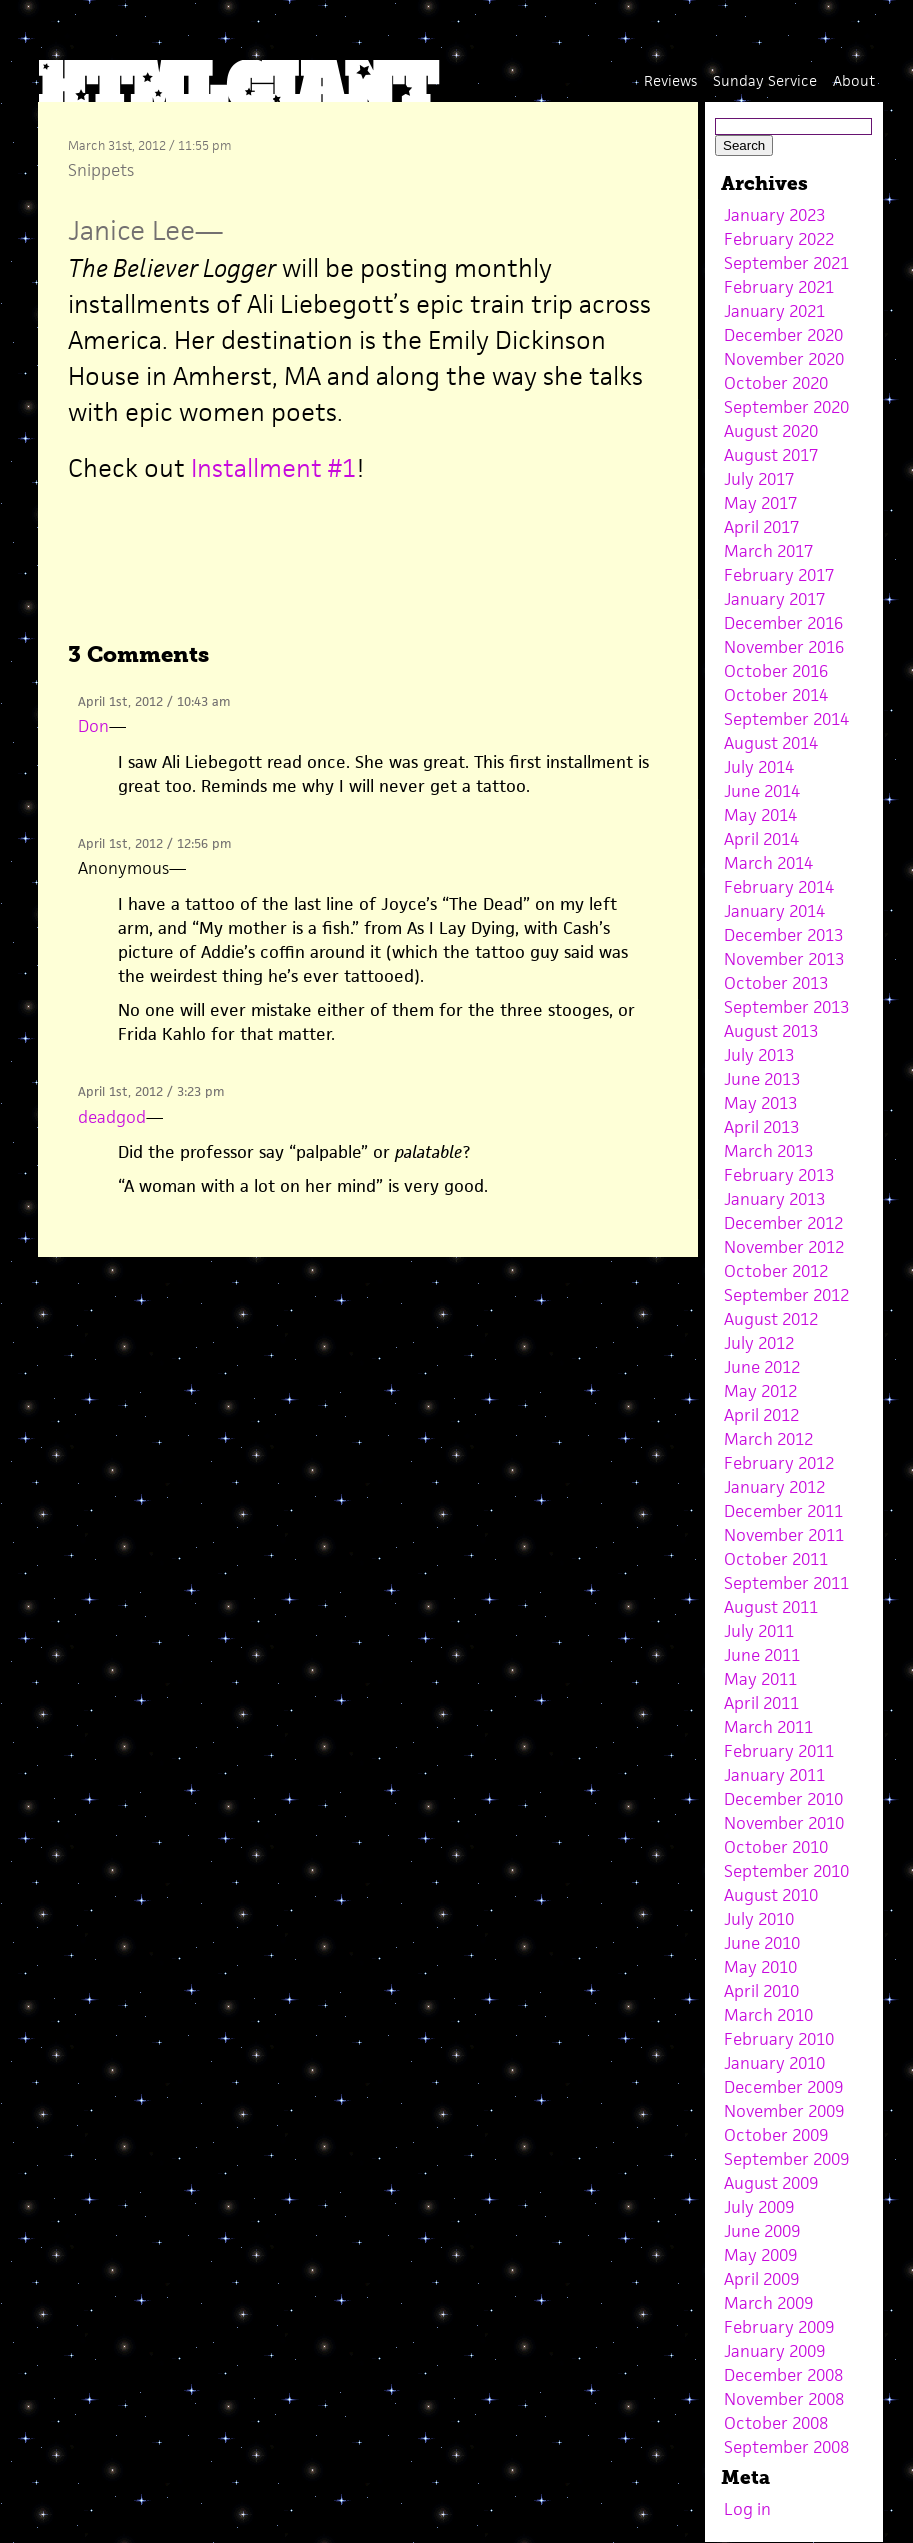 Image resolution: width=913 pixels, height=2543 pixels. I want to click on April 1st, 2012 / 12:56 pm, so click(154, 843).